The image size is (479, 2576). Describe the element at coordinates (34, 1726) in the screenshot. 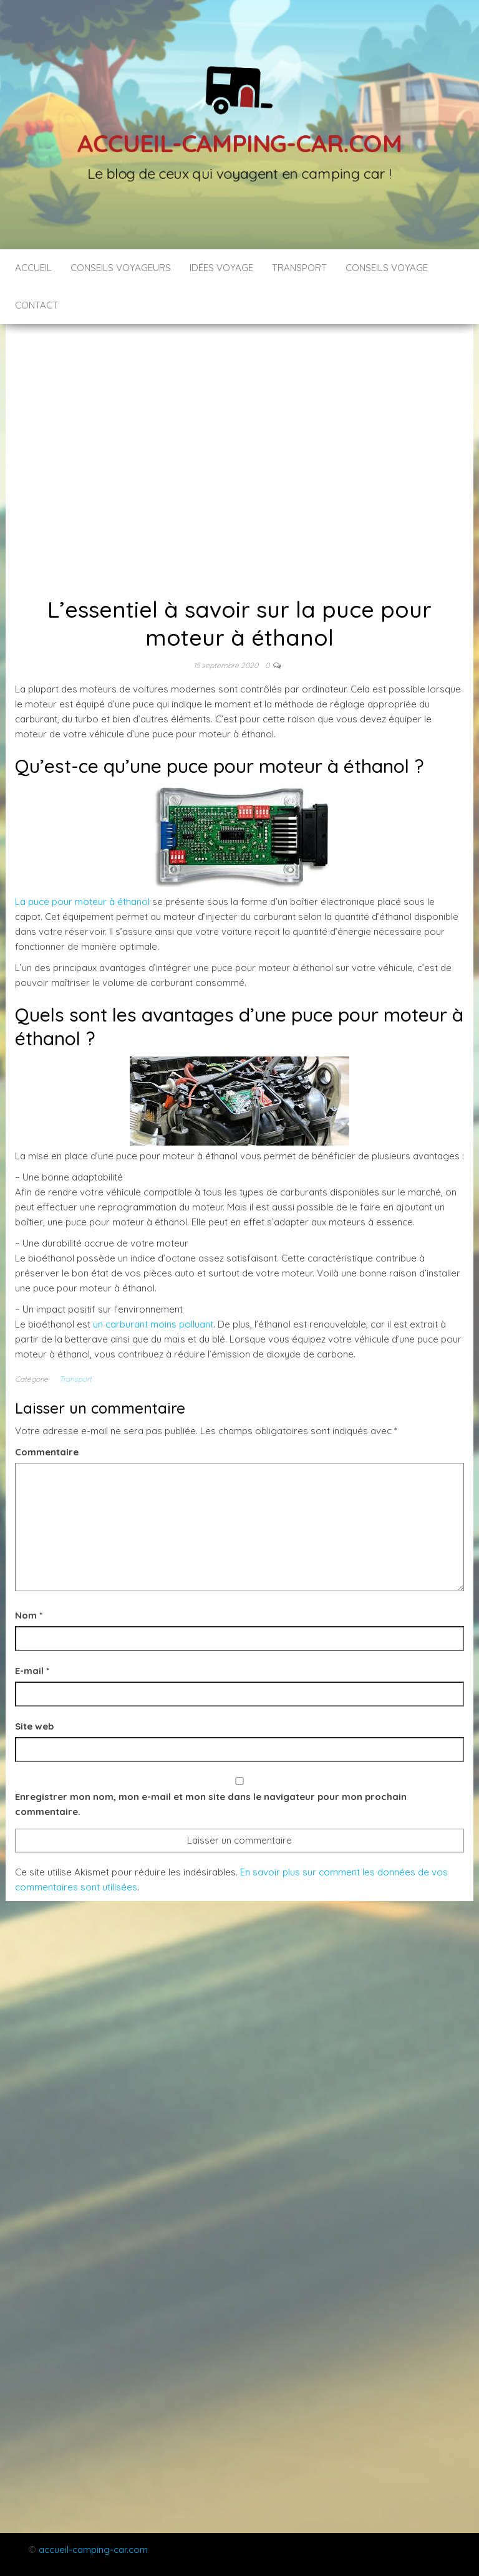

I see `Site web` at that location.